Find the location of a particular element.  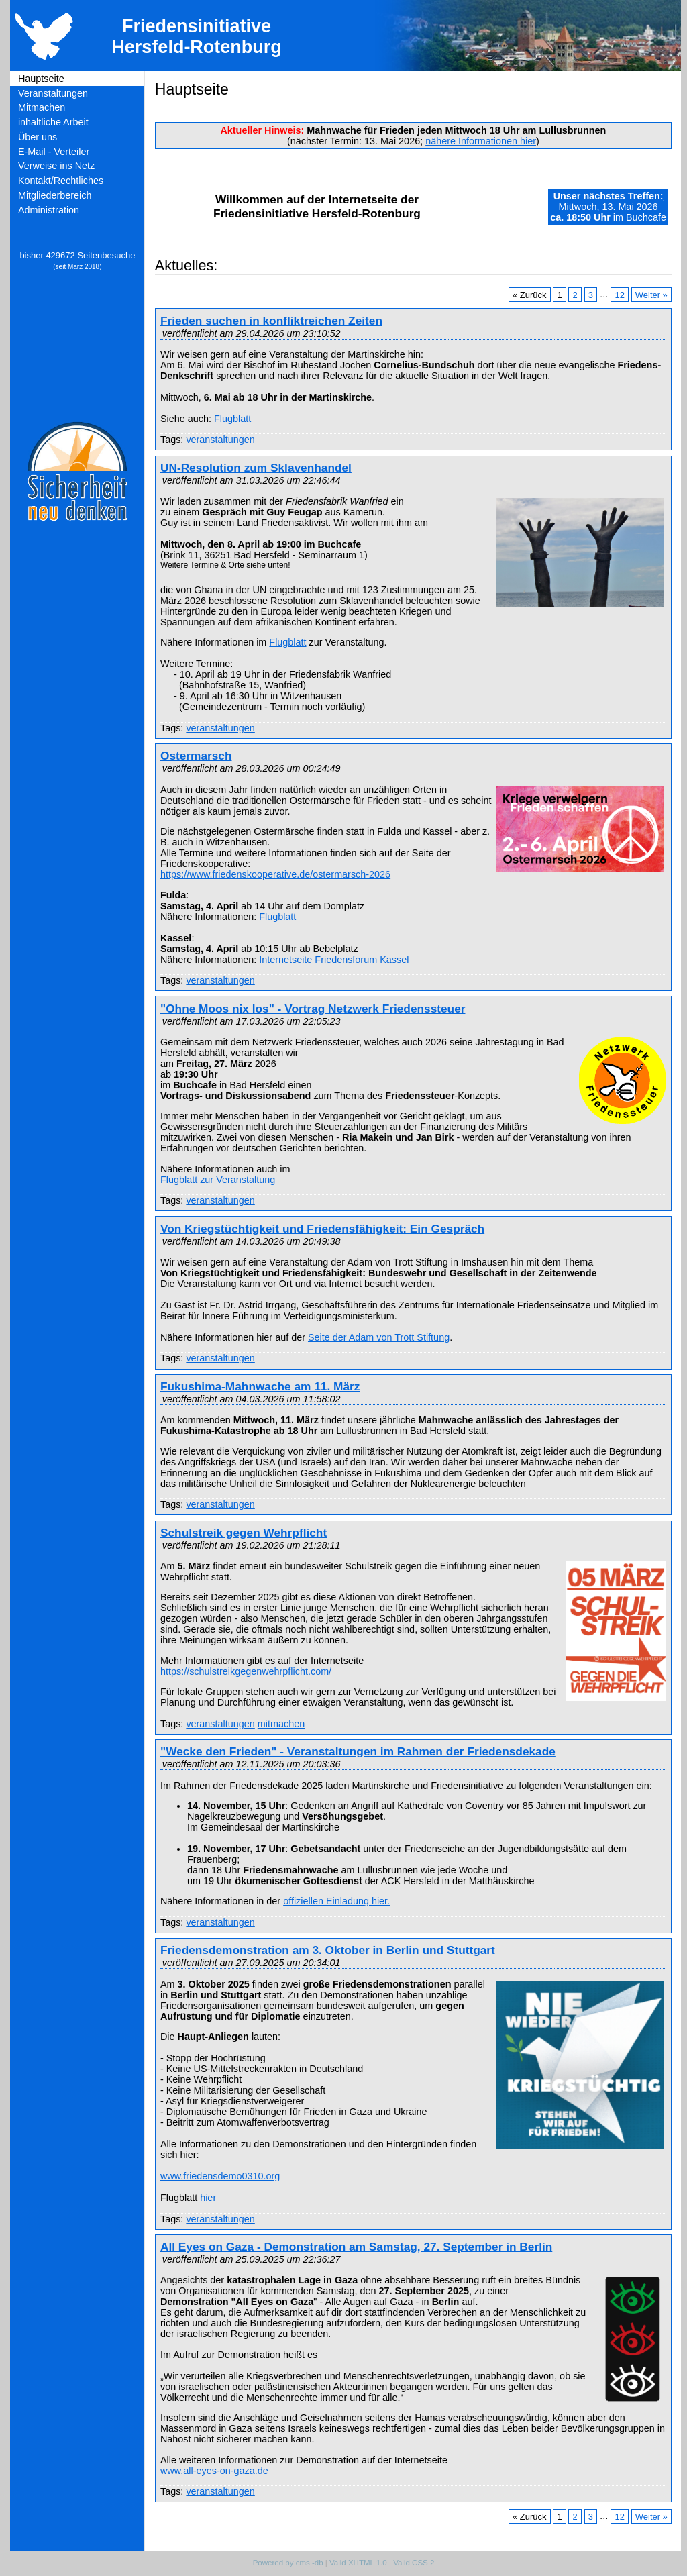

Powered by cms -db is located at coordinates (288, 2563).